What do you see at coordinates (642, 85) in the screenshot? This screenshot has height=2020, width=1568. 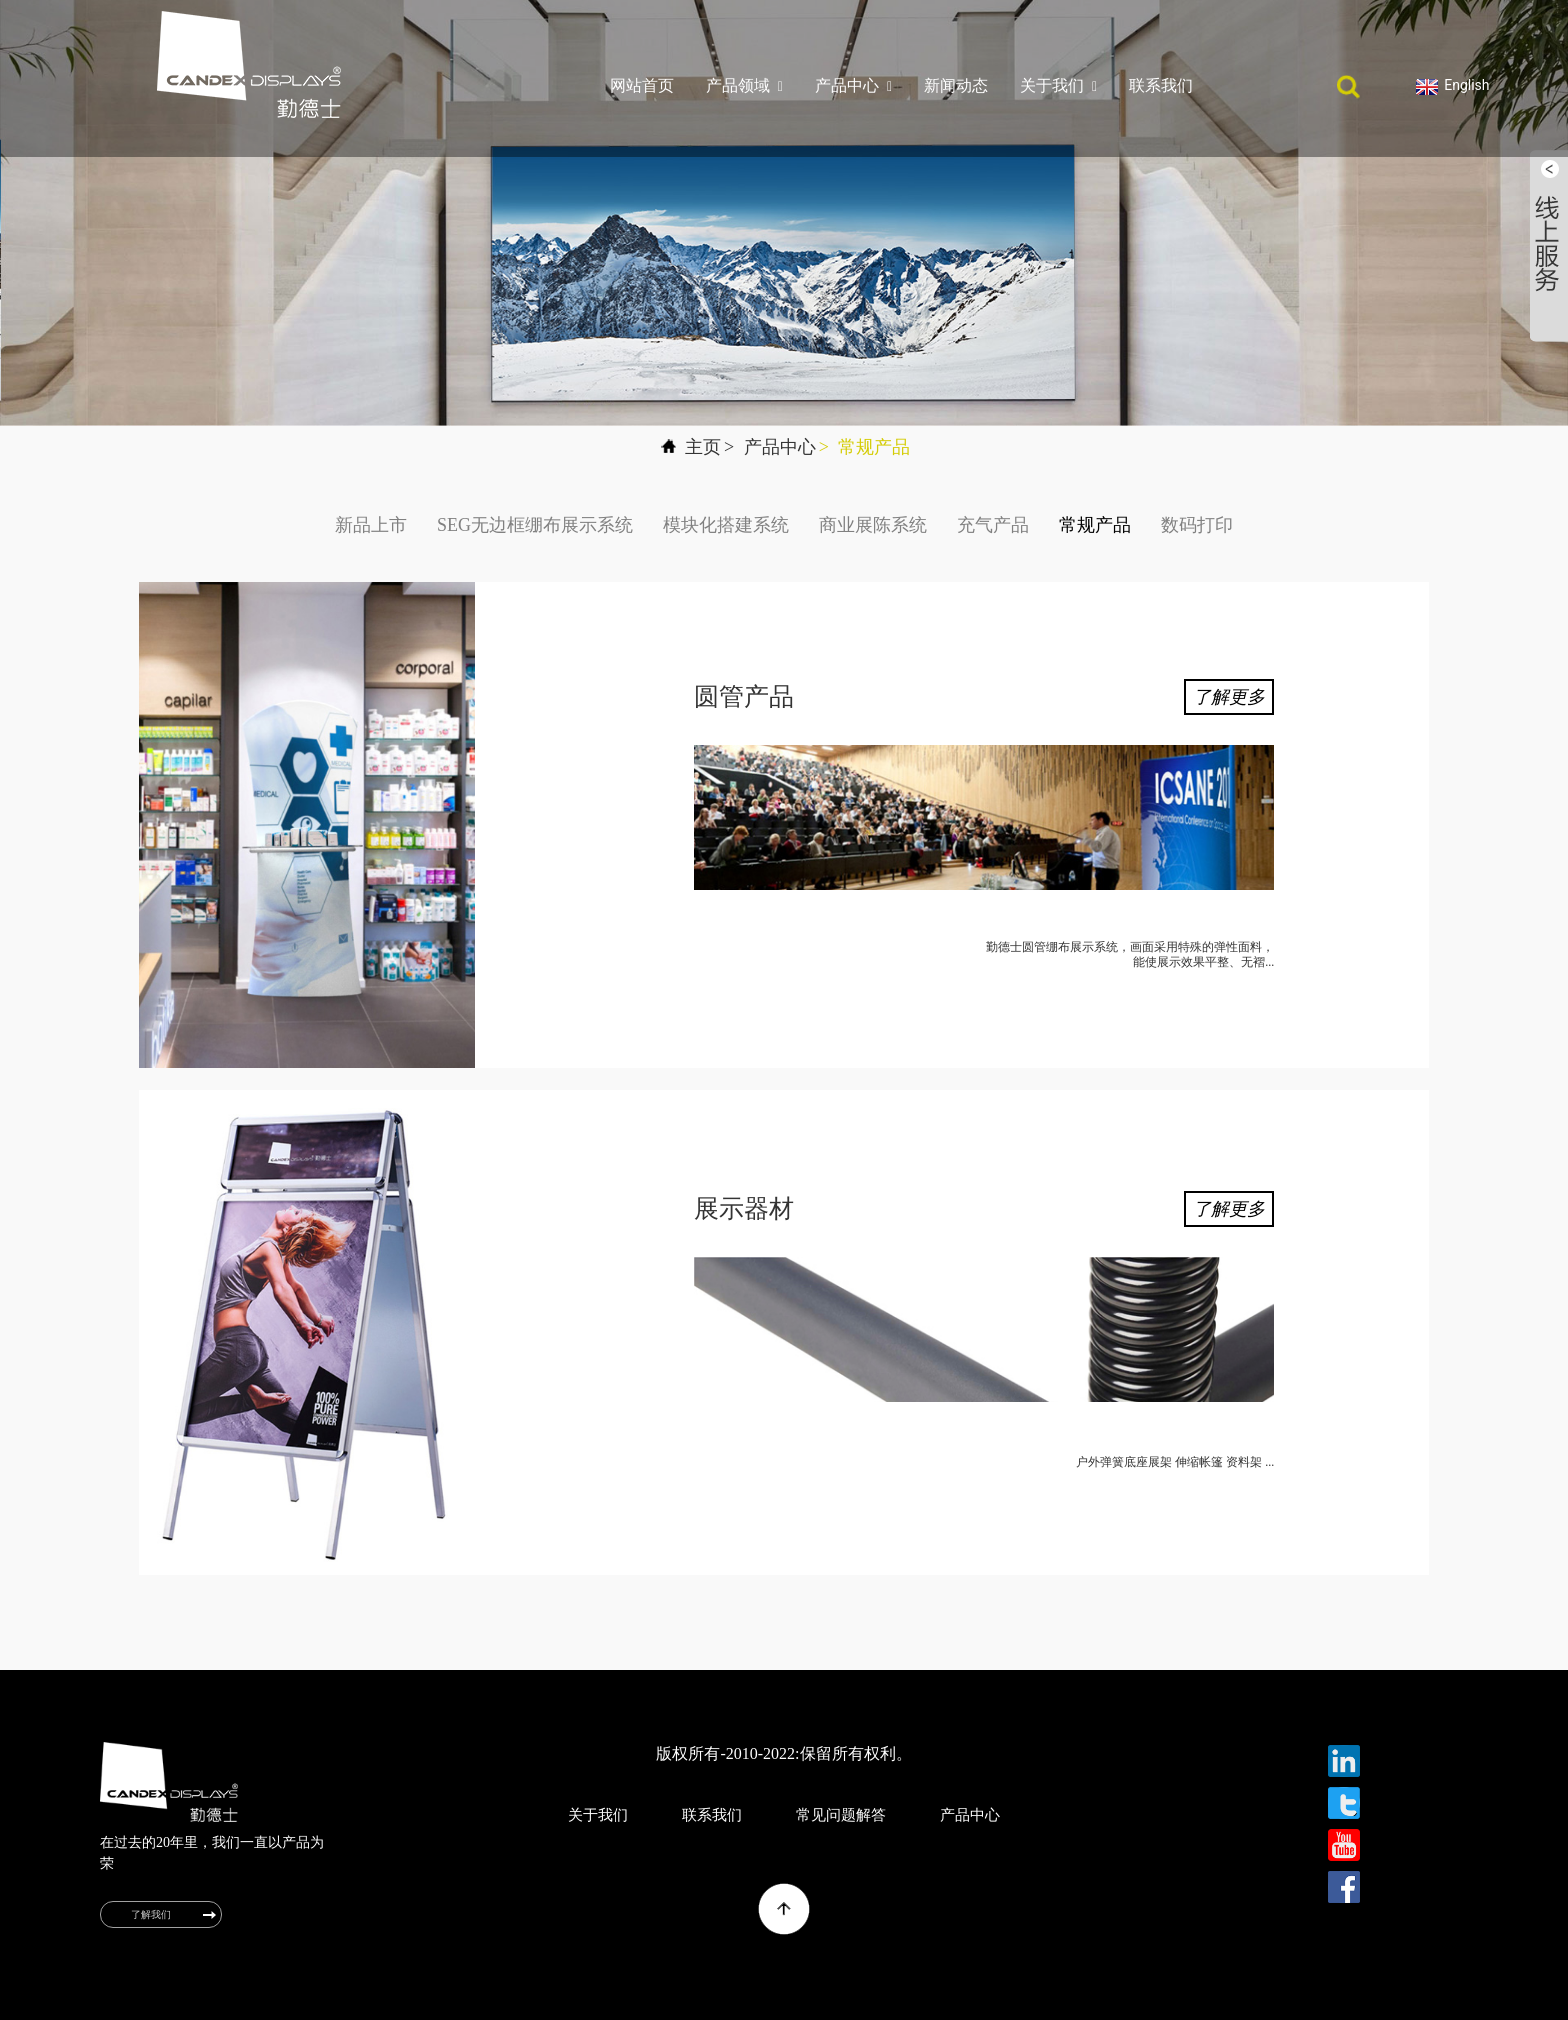 I see `网站首页` at bounding box center [642, 85].